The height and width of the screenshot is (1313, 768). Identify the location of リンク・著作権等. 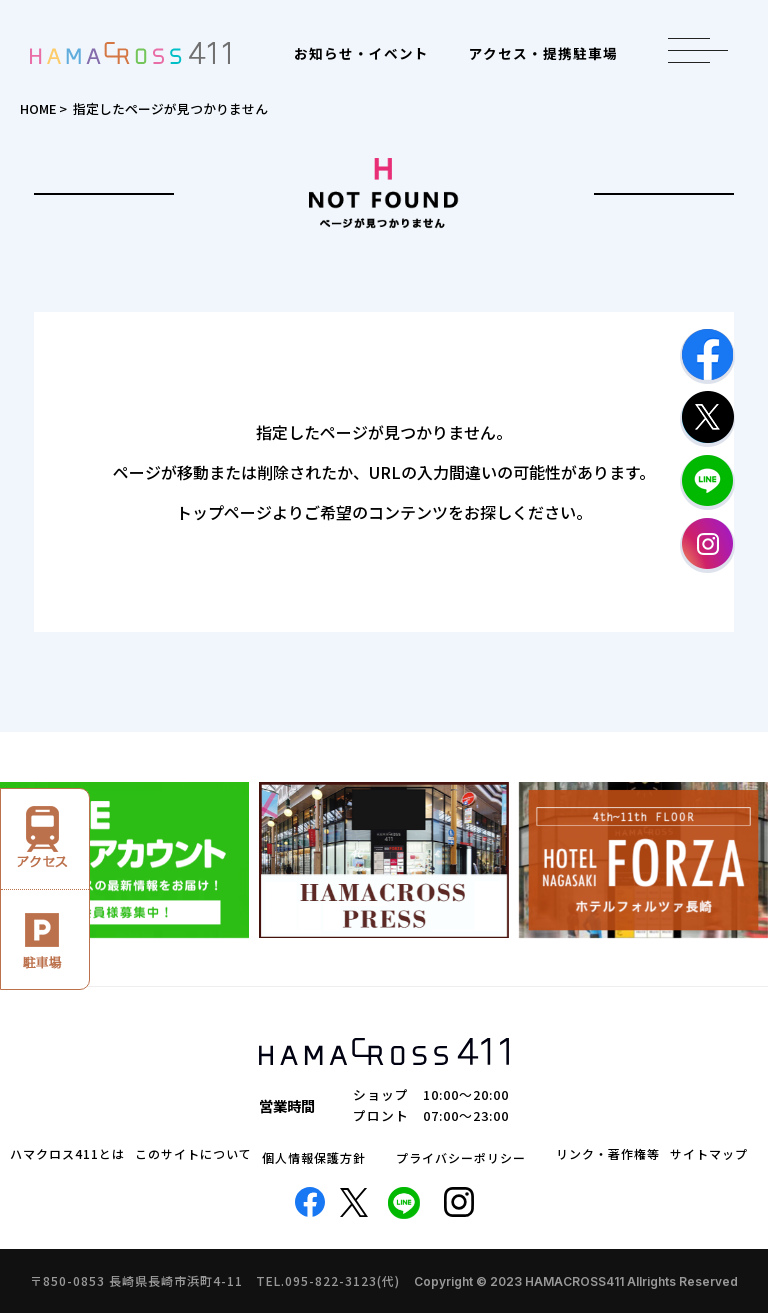
(608, 1154).